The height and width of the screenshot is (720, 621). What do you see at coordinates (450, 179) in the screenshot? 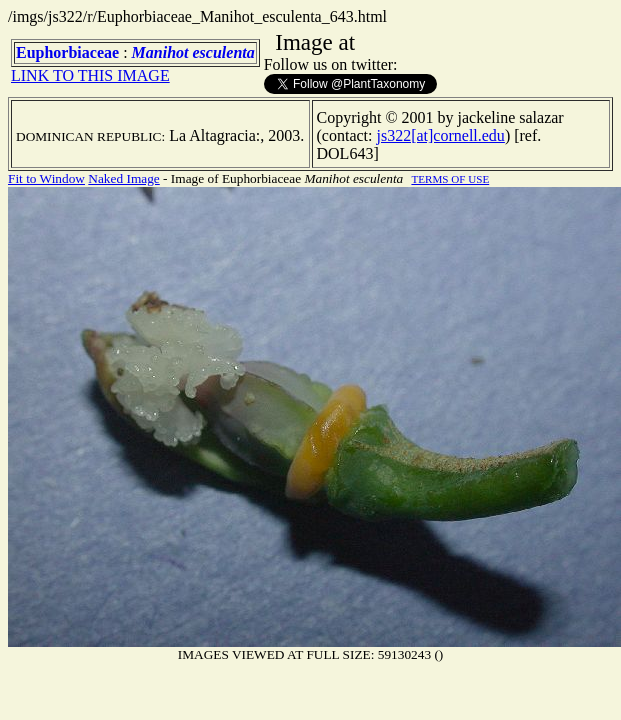
I see `TERMS OF USE` at bounding box center [450, 179].